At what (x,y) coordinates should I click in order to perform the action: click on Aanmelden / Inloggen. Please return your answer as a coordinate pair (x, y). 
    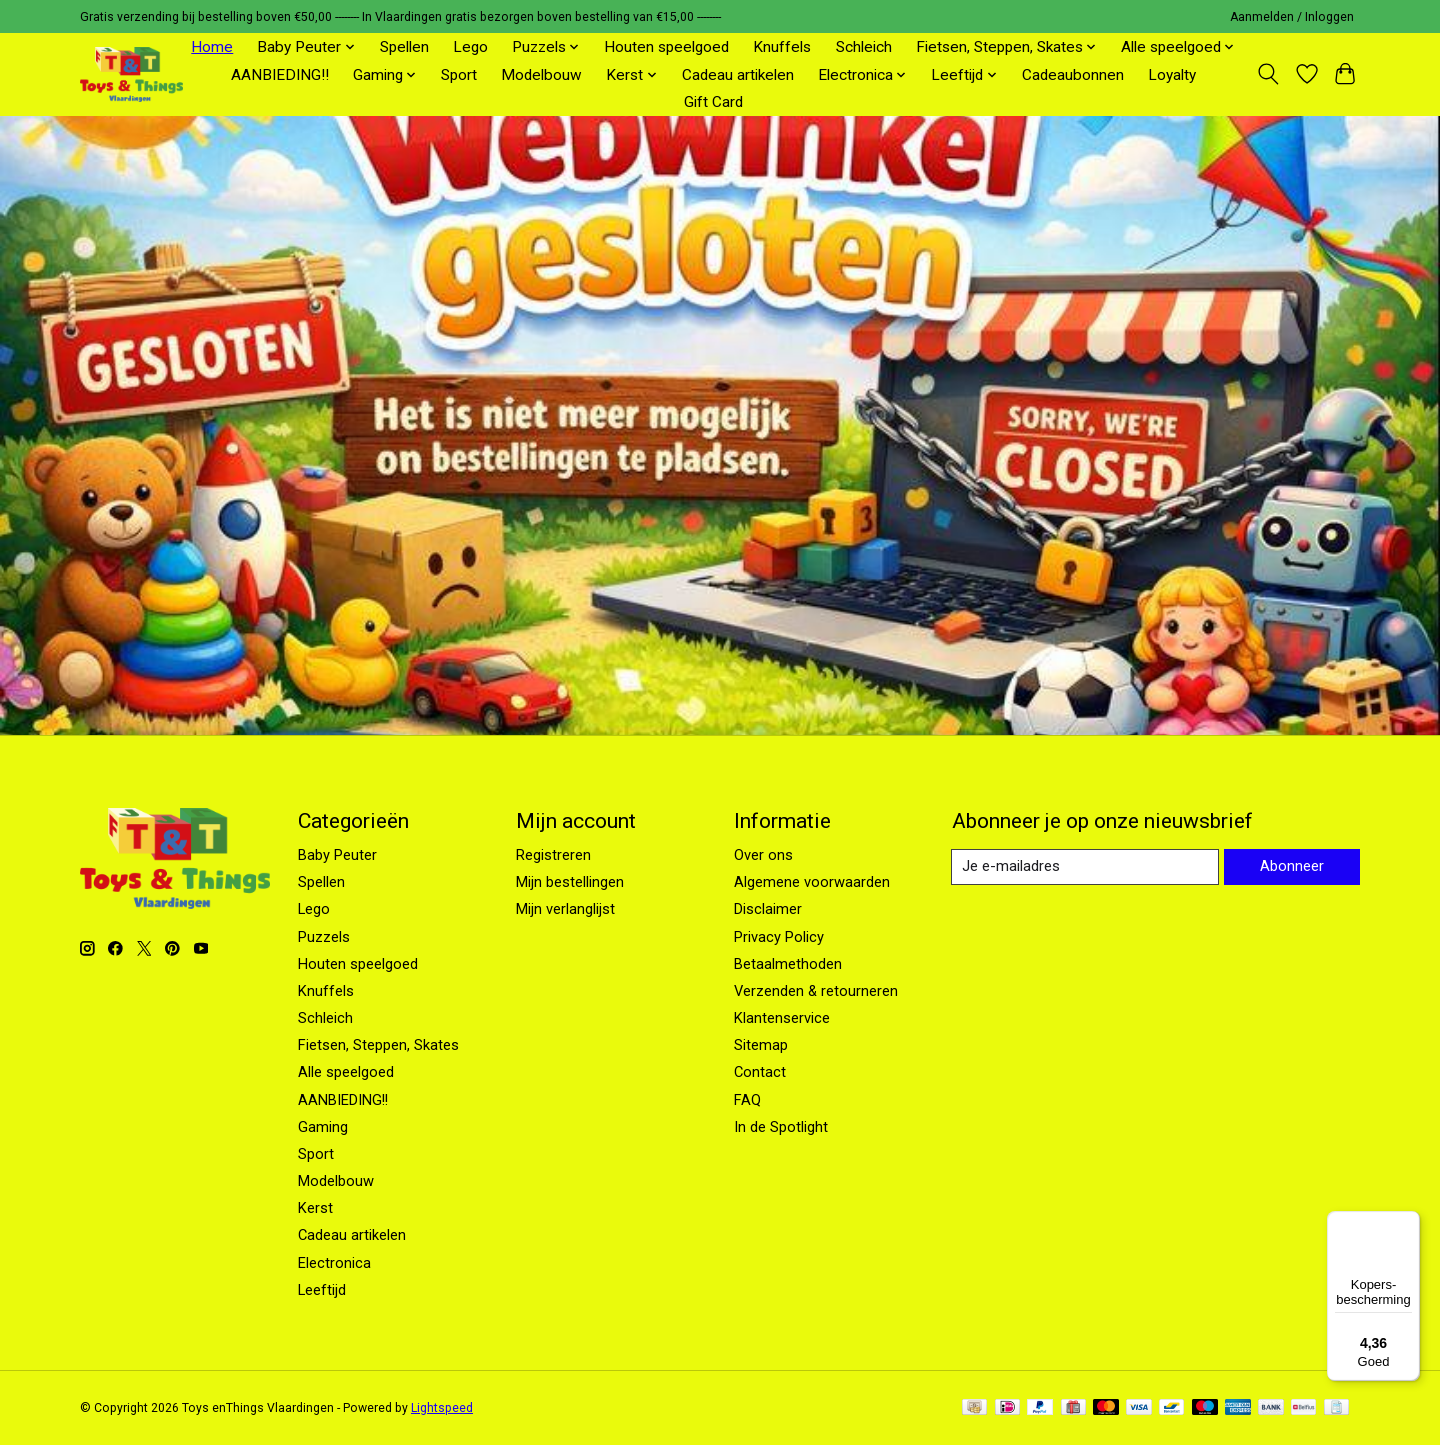
    Looking at the image, I should click on (1292, 17).